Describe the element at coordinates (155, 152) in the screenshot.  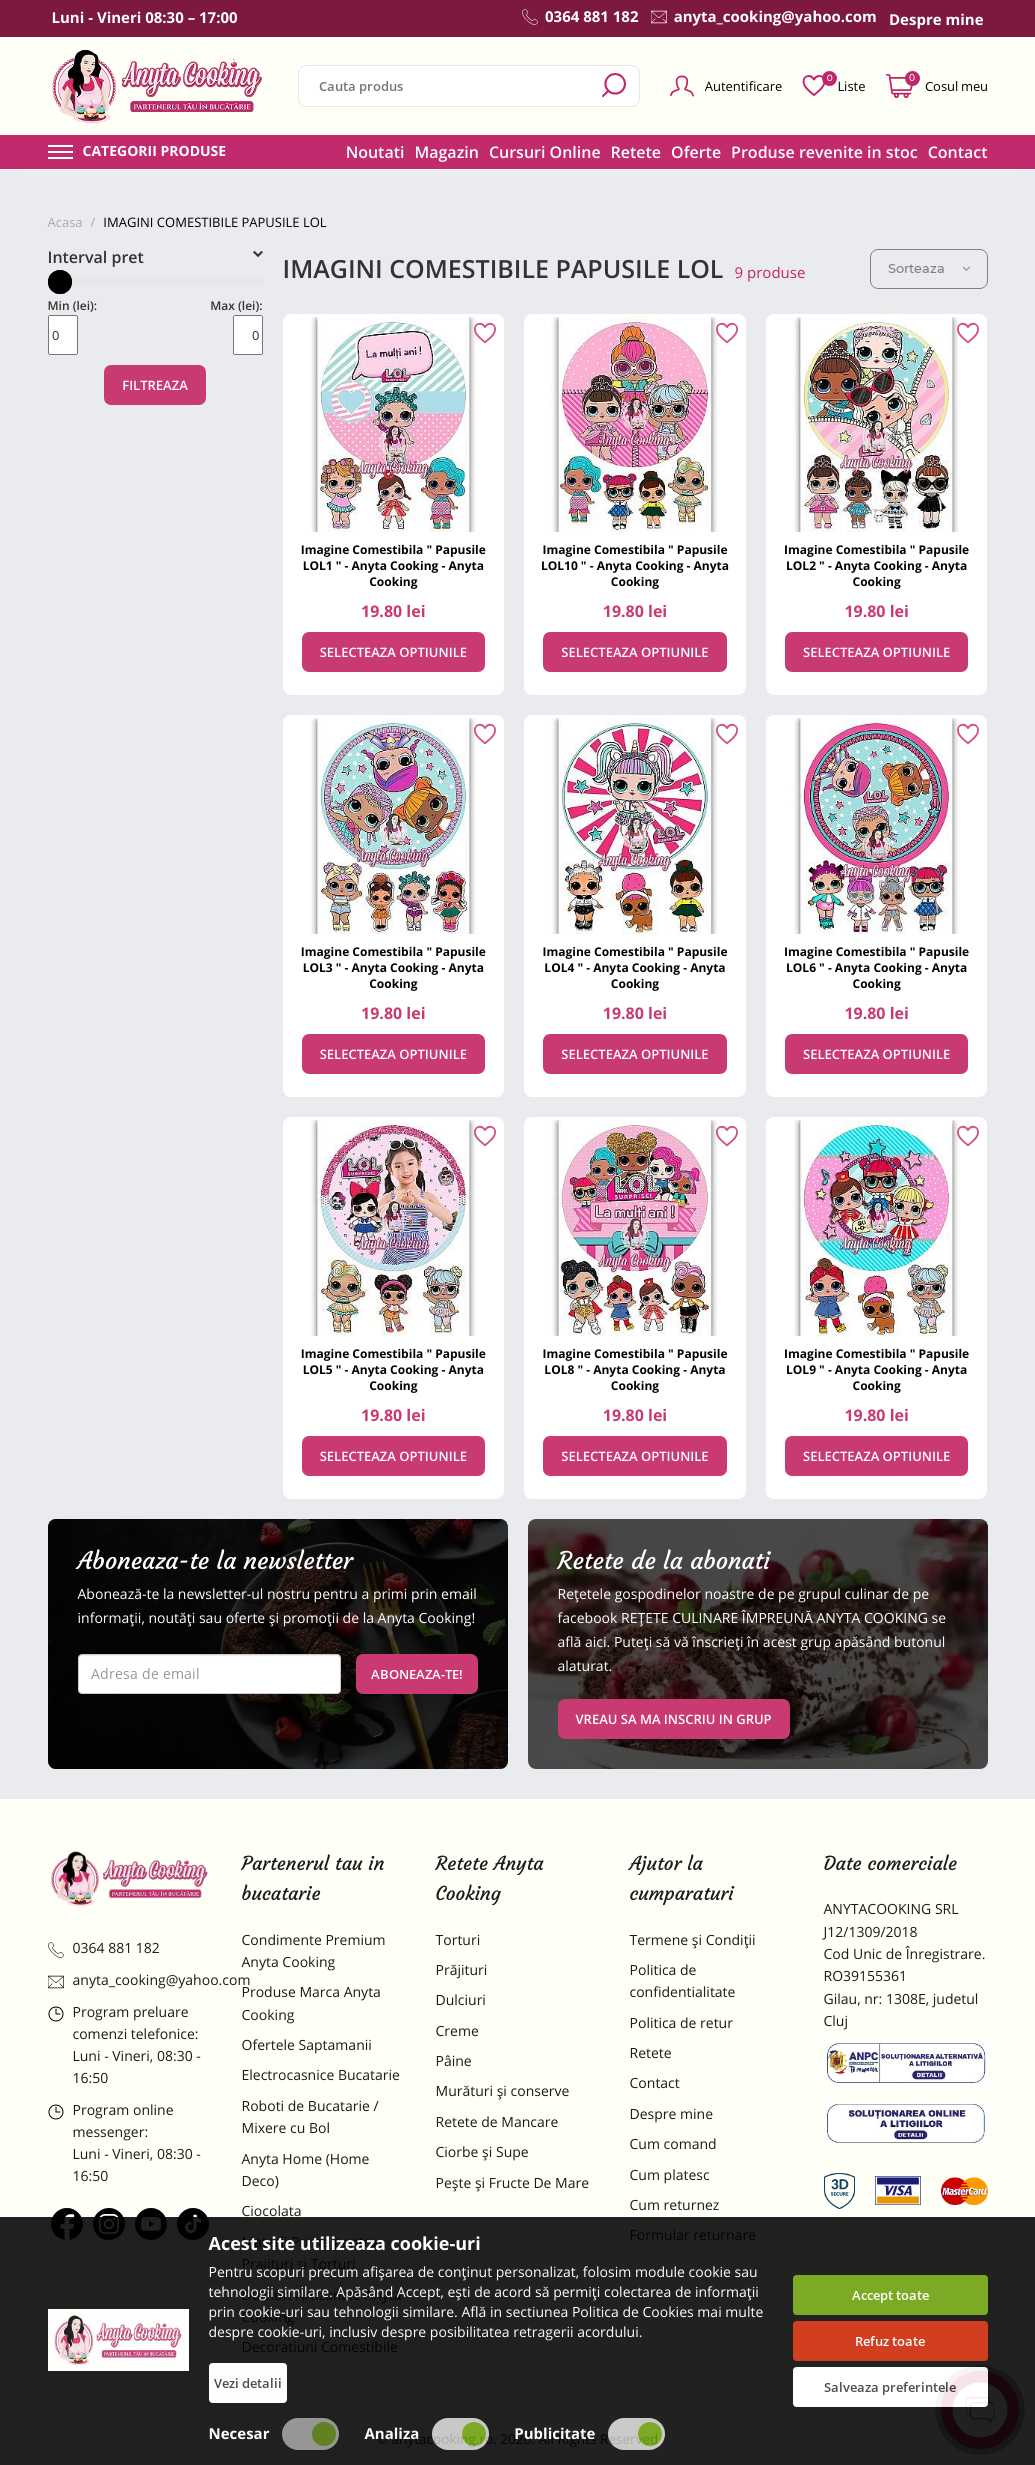
I see `Categorii produse` at that location.